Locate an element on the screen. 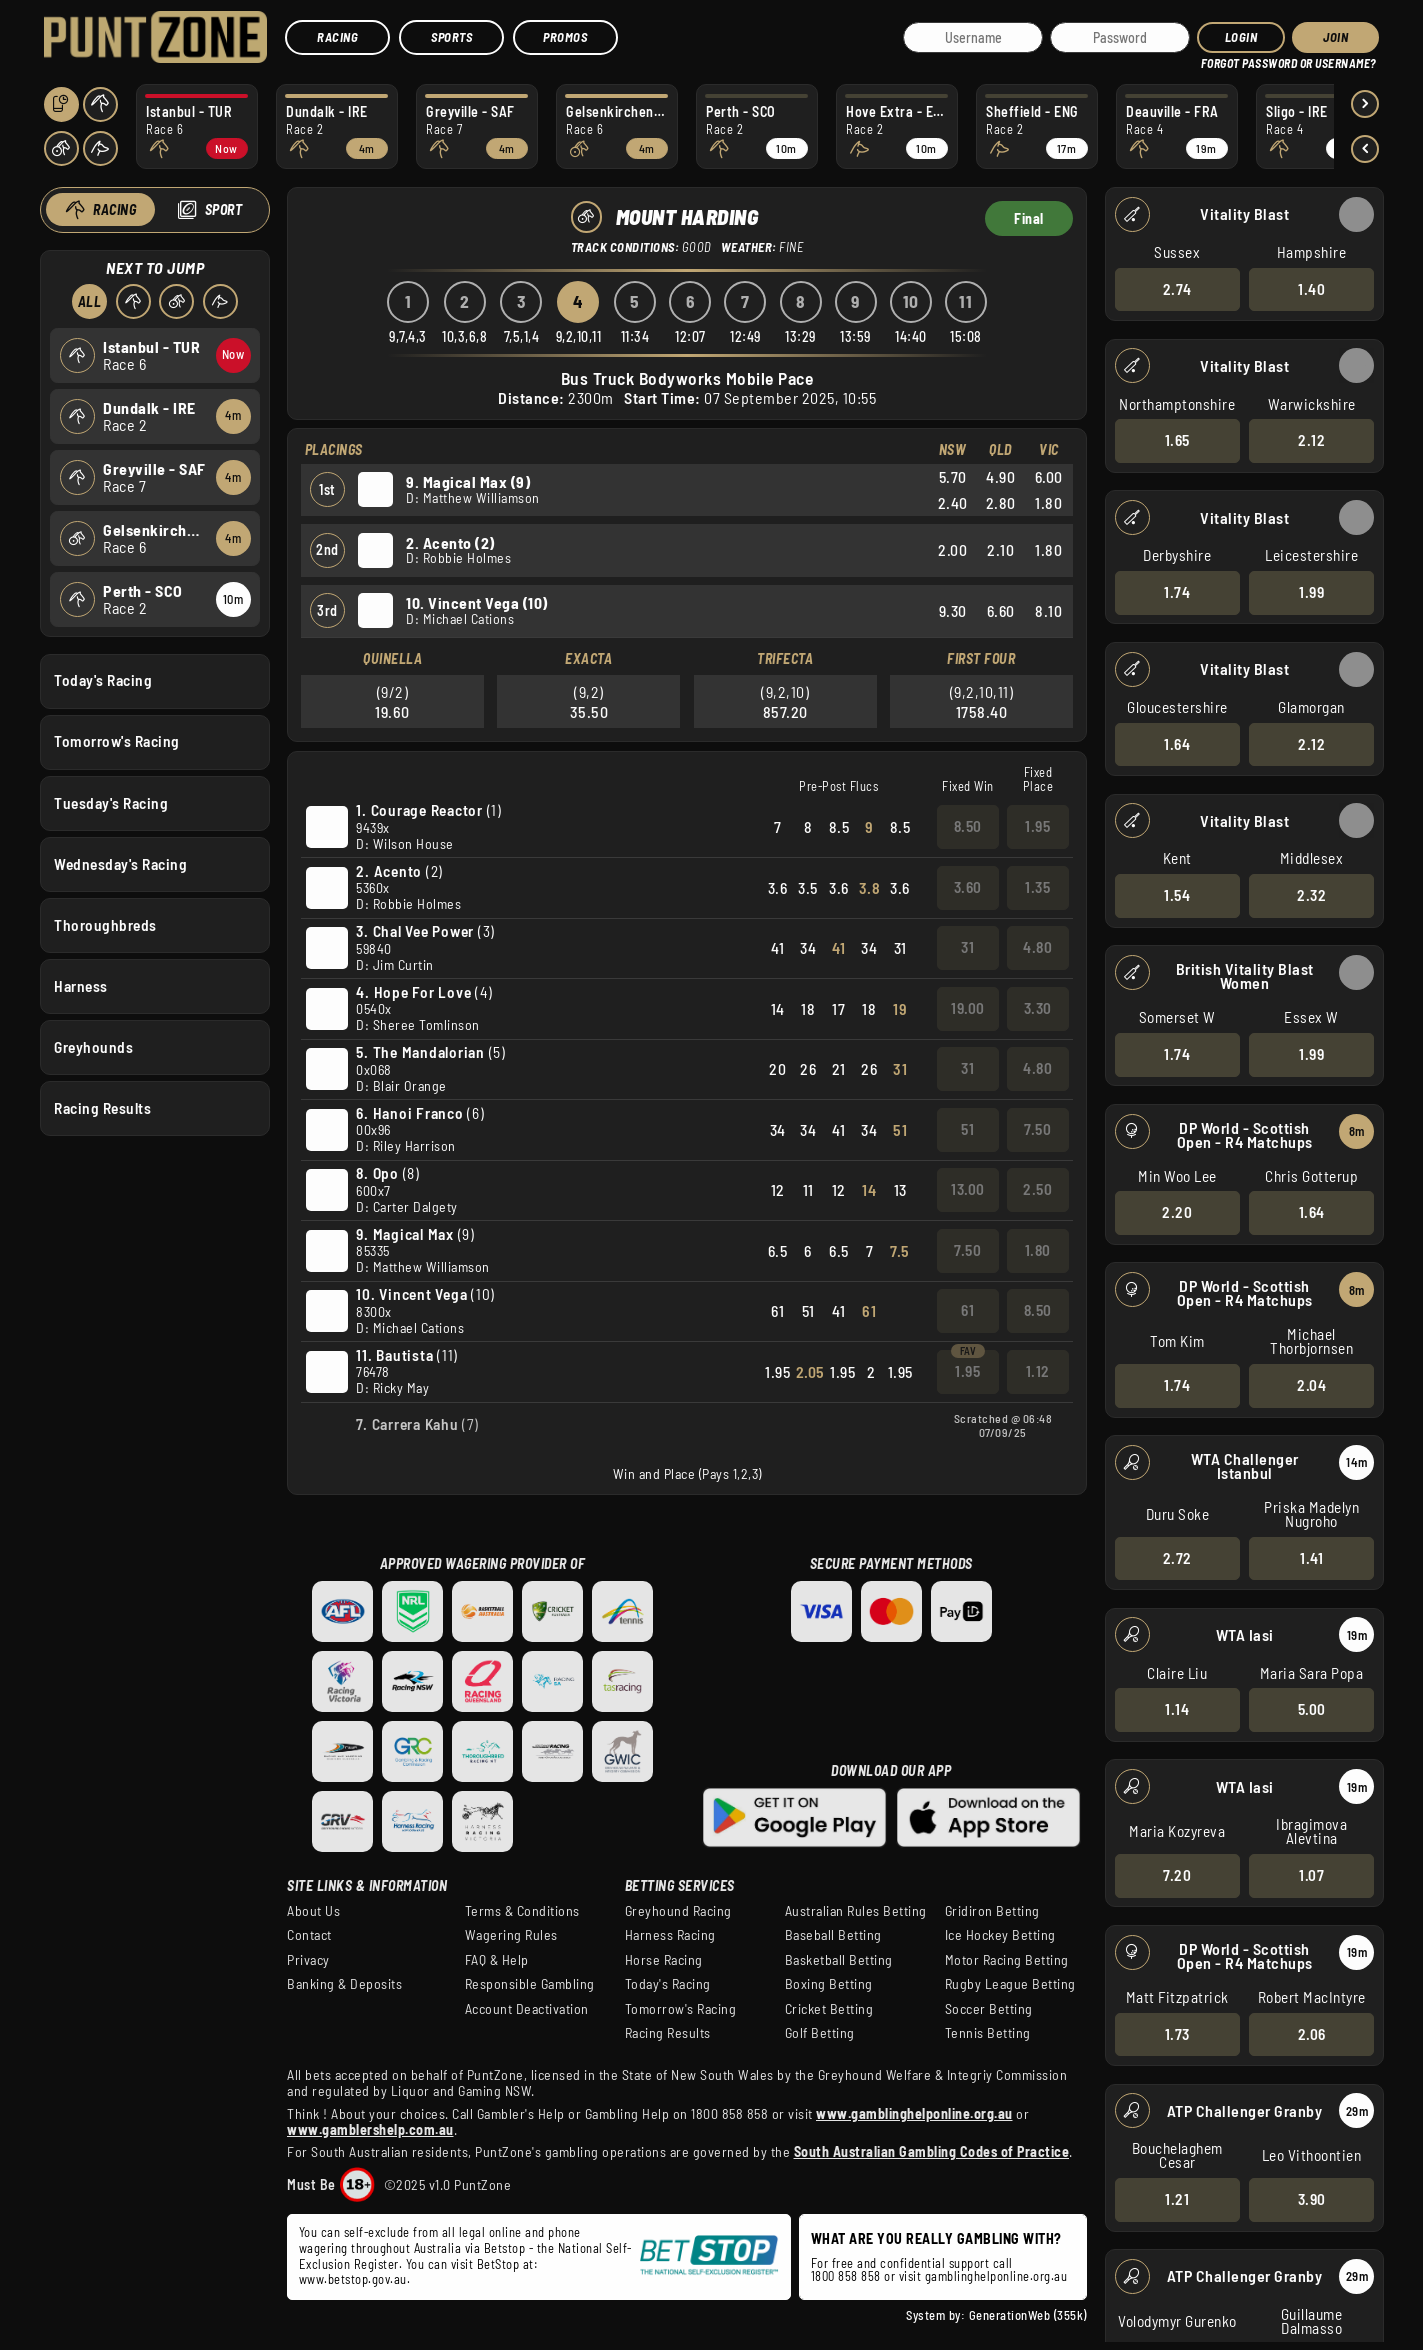  1.64 [button] is located at coordinates (1177, 743).